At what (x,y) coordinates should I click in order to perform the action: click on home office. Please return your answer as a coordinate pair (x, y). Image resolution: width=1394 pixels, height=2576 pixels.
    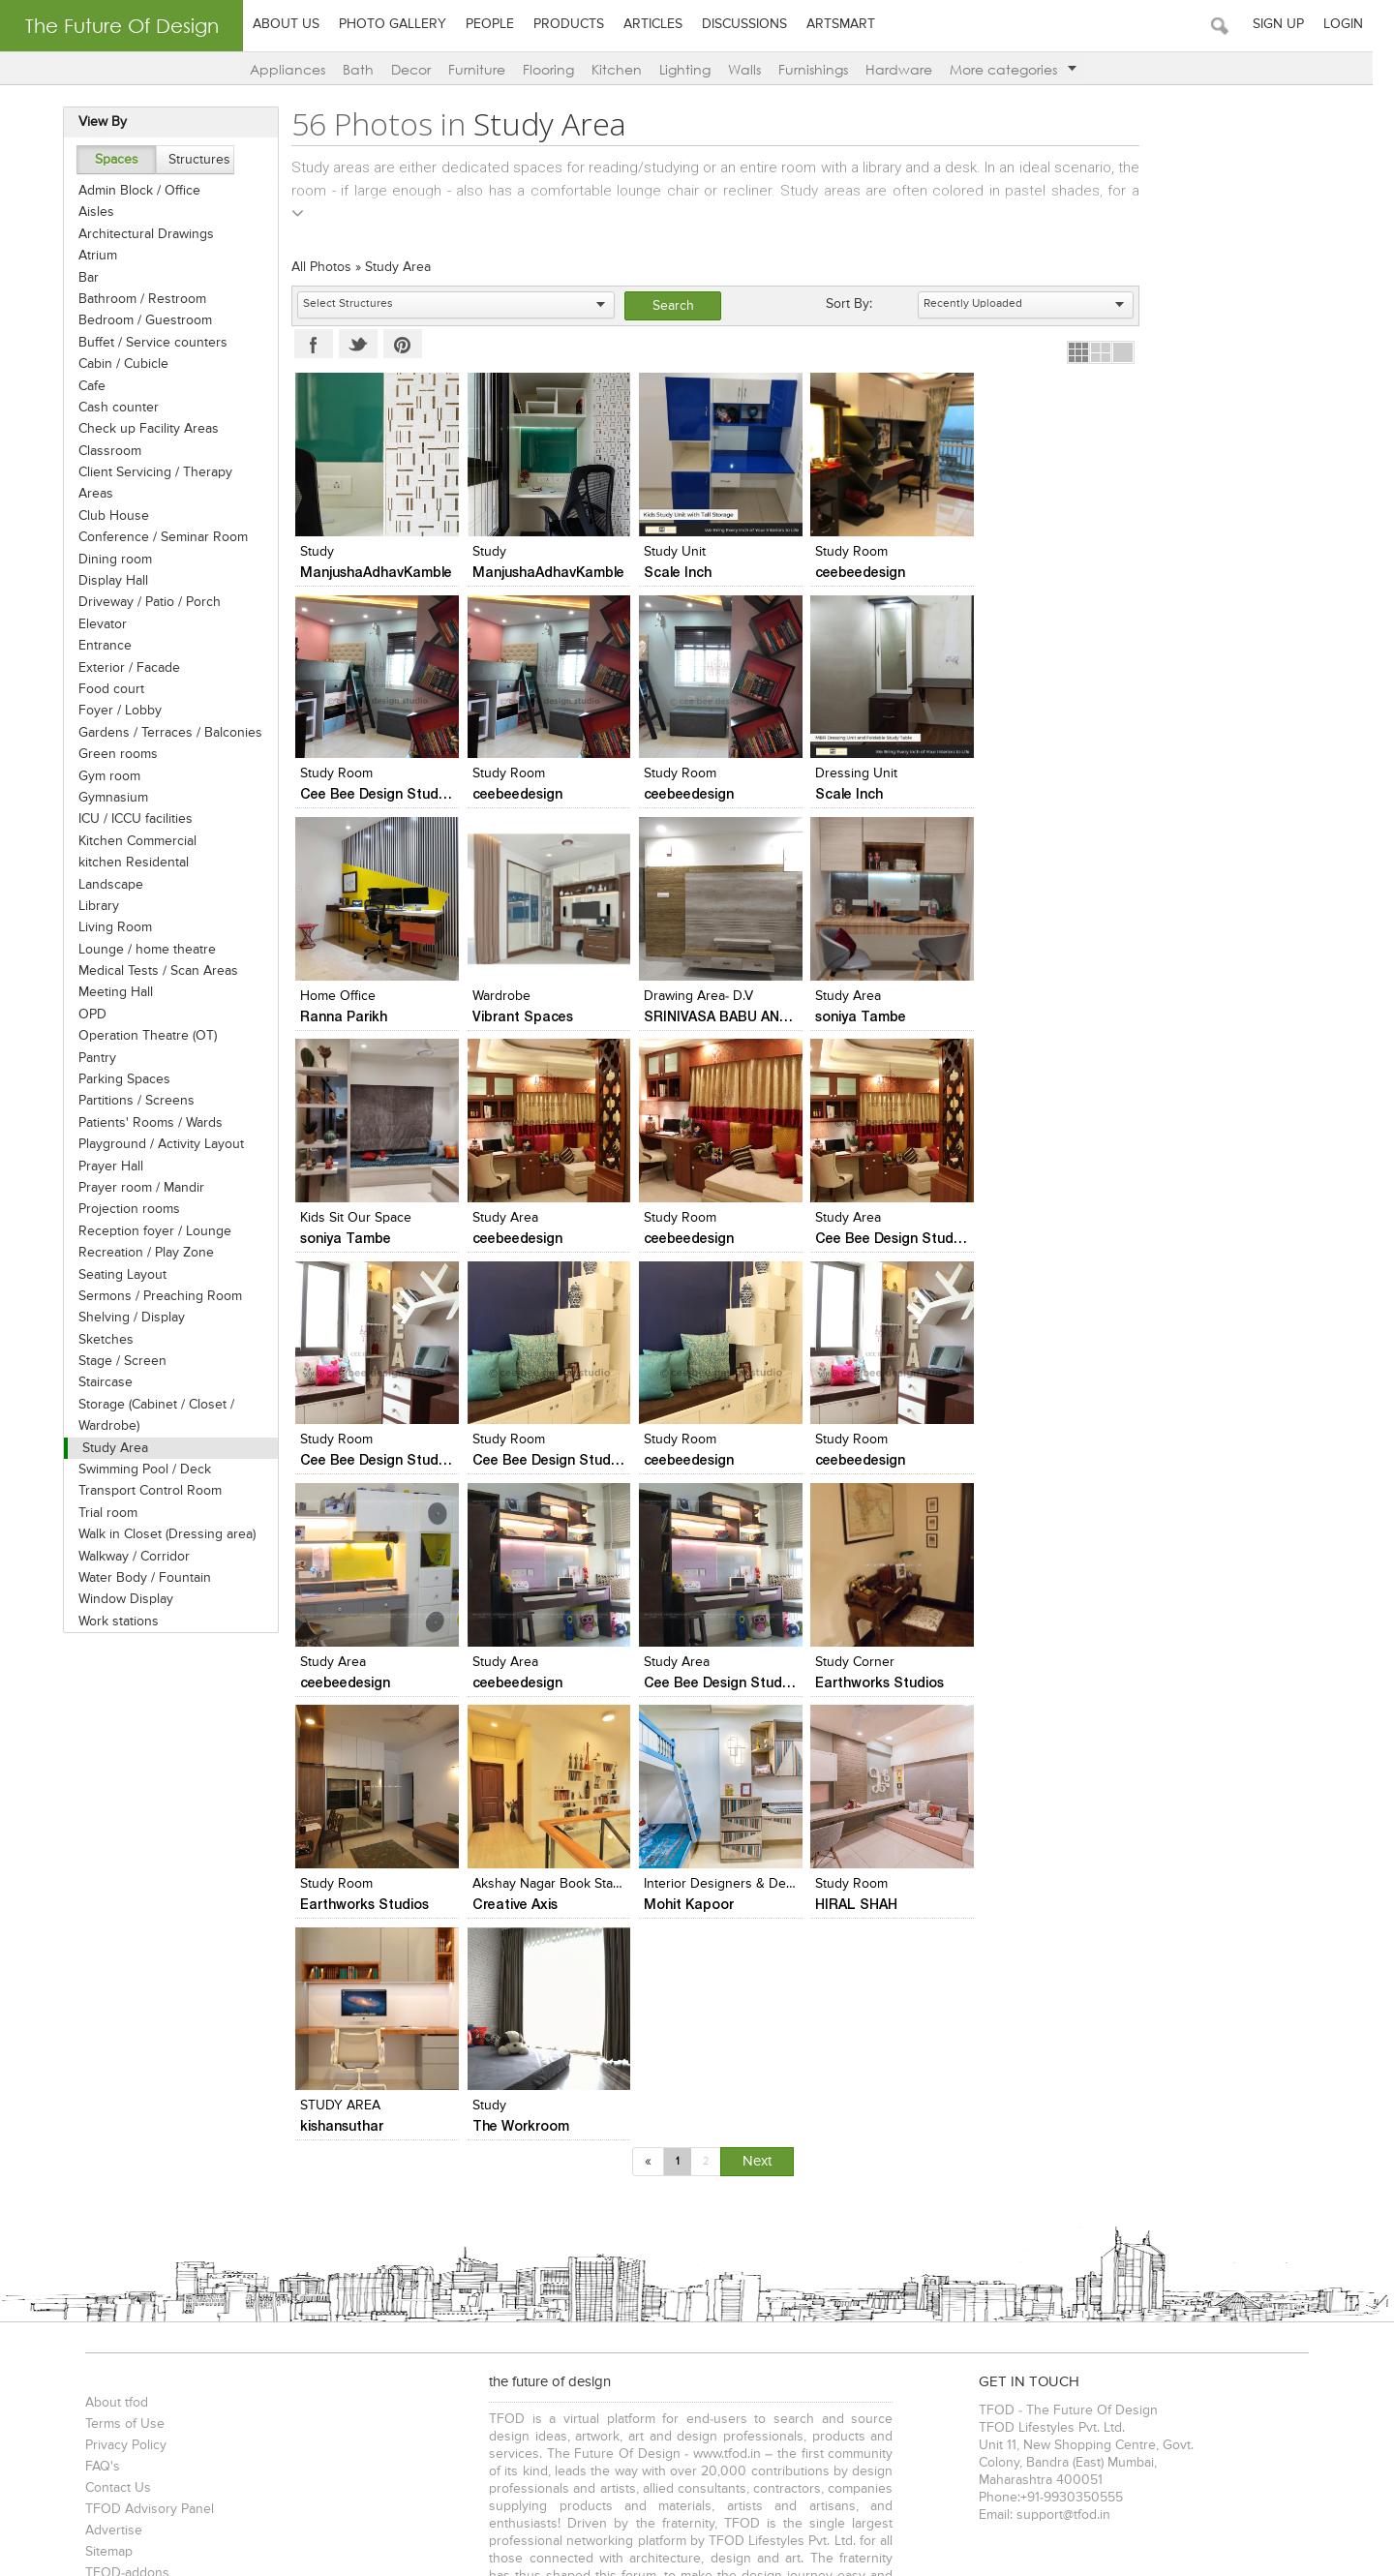
    Looking at the image, I should click on (849, 774).